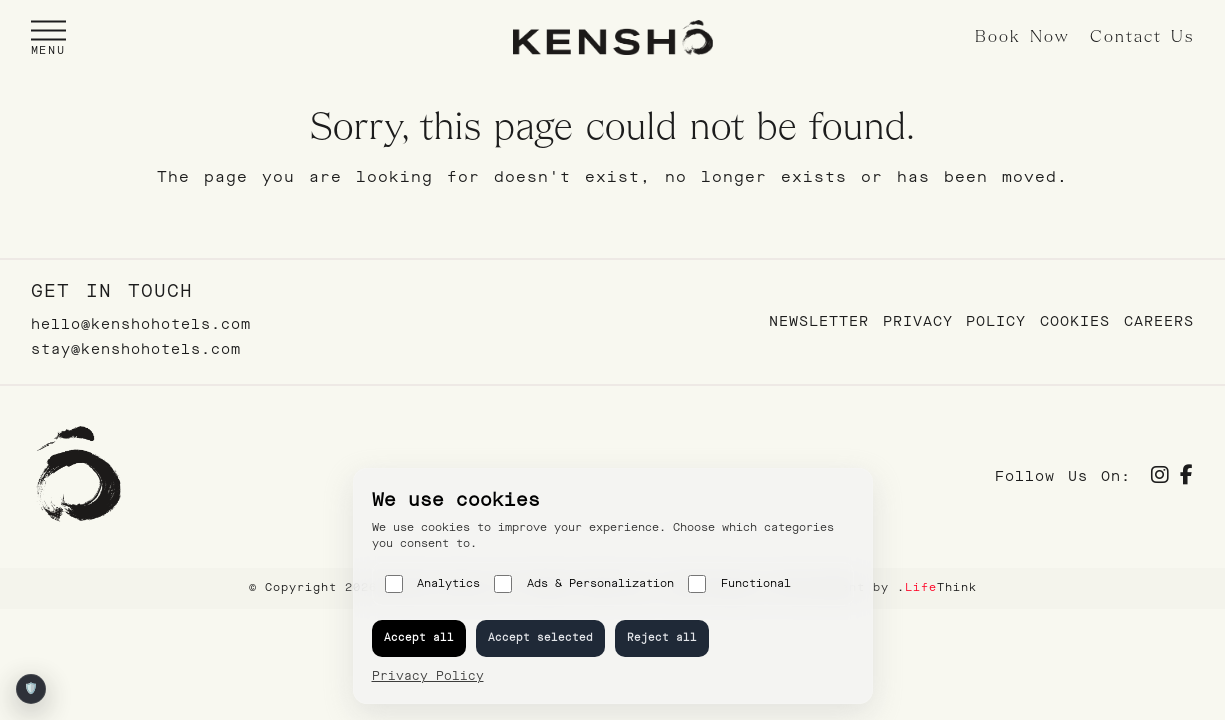  Describe the element at coordinates (1075, 321) in the screenshot. I see `Cookies` at that location.